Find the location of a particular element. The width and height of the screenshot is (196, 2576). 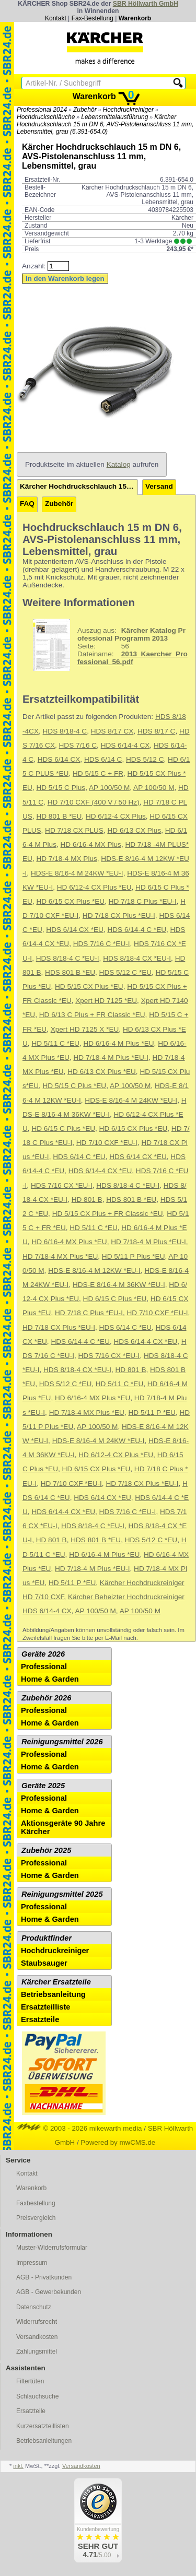

HD 6/16-4 MX Plus is located at coordinates (91, 844).